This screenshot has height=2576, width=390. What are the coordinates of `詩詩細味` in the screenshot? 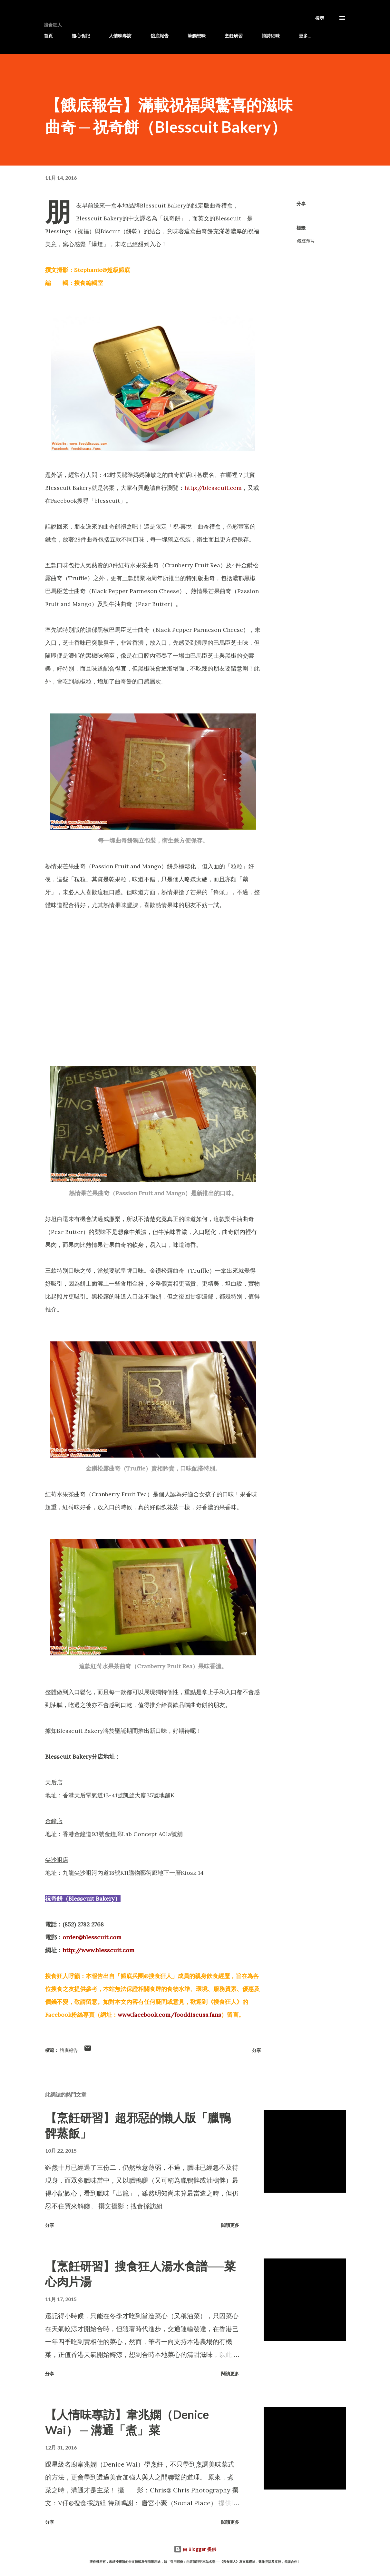 It's located at (271, 35).